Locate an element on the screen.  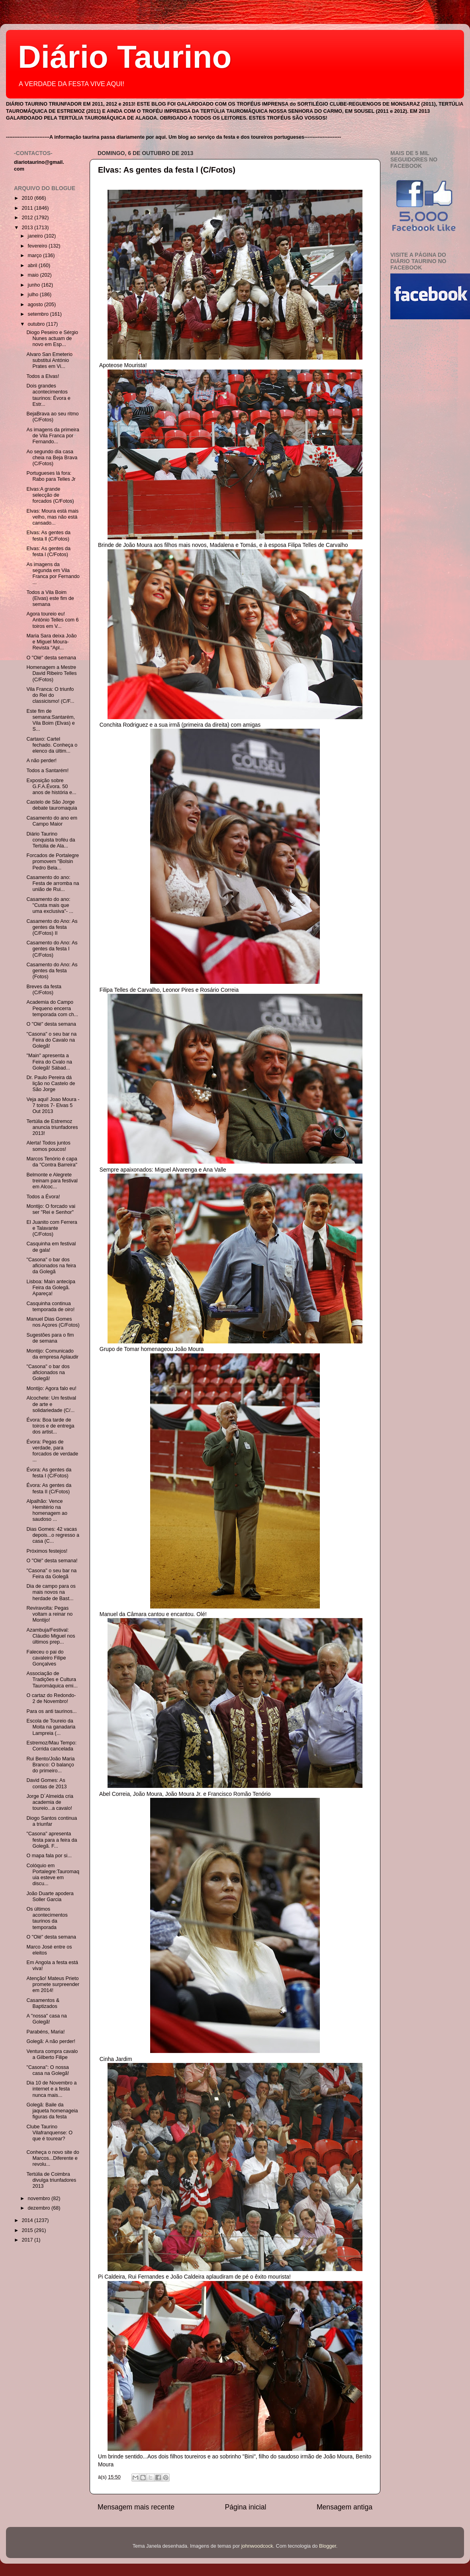
Todos a Évora! is located at coordinates (43, 1197).